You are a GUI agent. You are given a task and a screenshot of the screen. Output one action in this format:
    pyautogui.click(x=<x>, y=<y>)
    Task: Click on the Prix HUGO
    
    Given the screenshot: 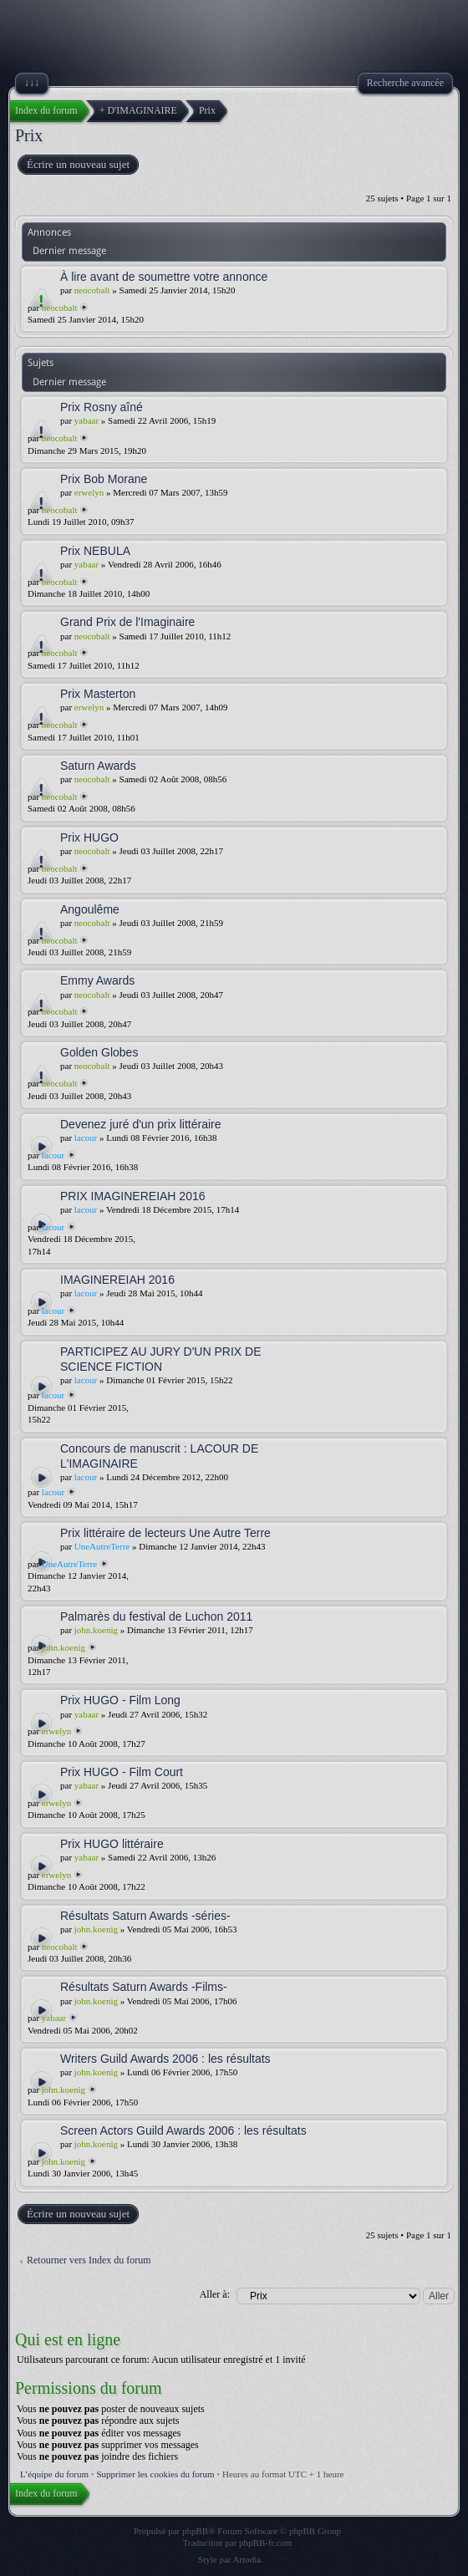 What is the action you would take?
    pyautogui.click(x=89, y=837)
    